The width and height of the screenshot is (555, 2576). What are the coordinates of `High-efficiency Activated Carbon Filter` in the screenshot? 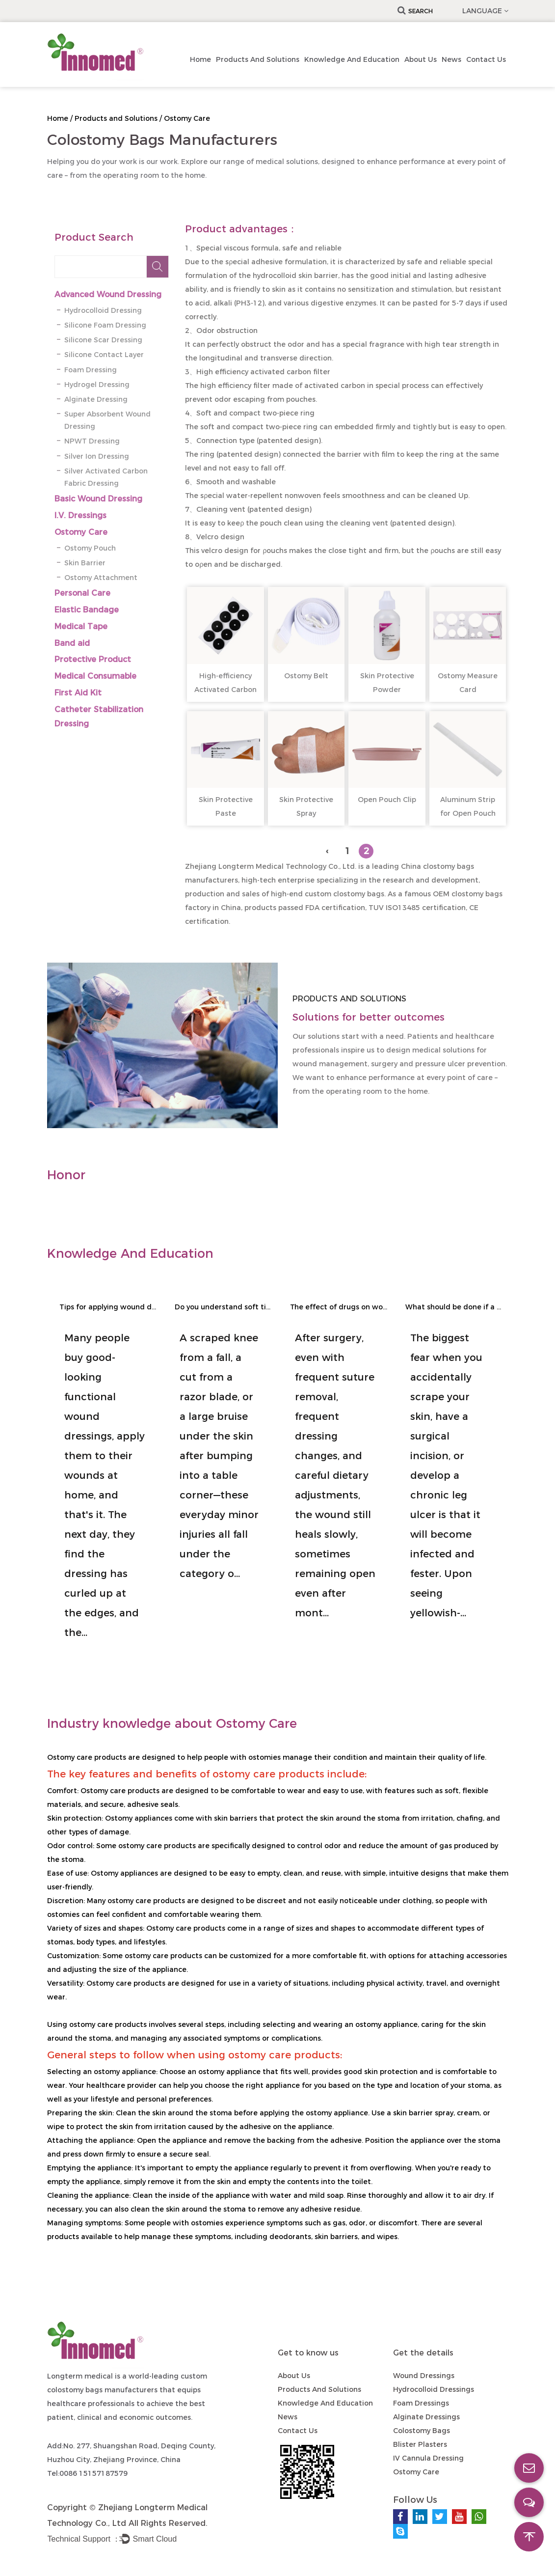 It's located at (225, 689).